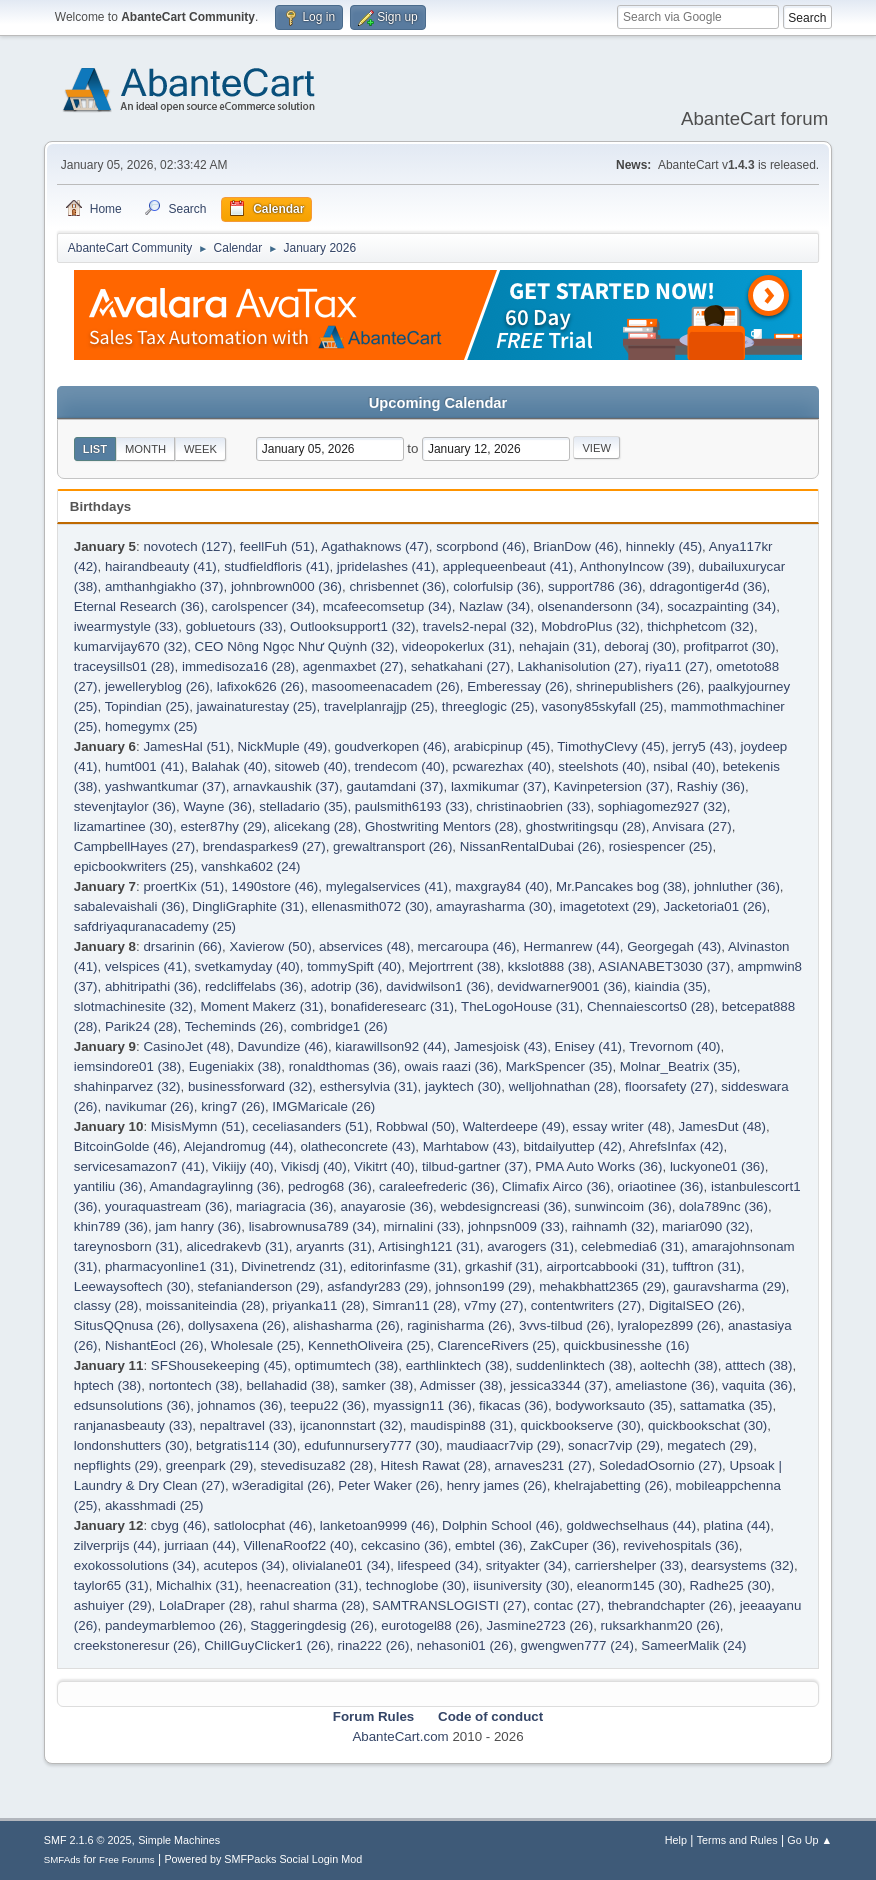 Image resolution: width=876 pixels, height=1880 pixels. I want to click on lizamartinee (30), so click(123, 826).